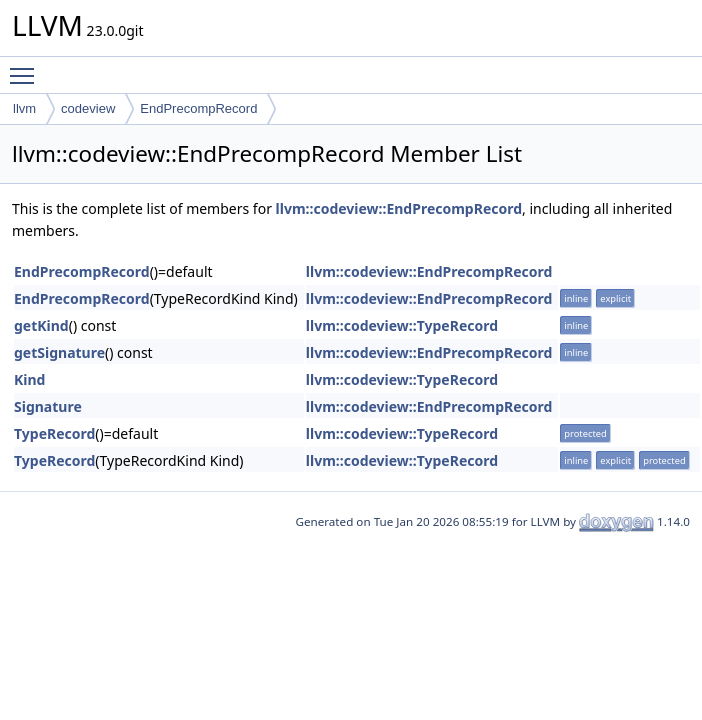 The height and width of the screenshot is (720, 702). Describe the element at coordinates (41, 325) in the screenshot. I see `getKind` at that location.